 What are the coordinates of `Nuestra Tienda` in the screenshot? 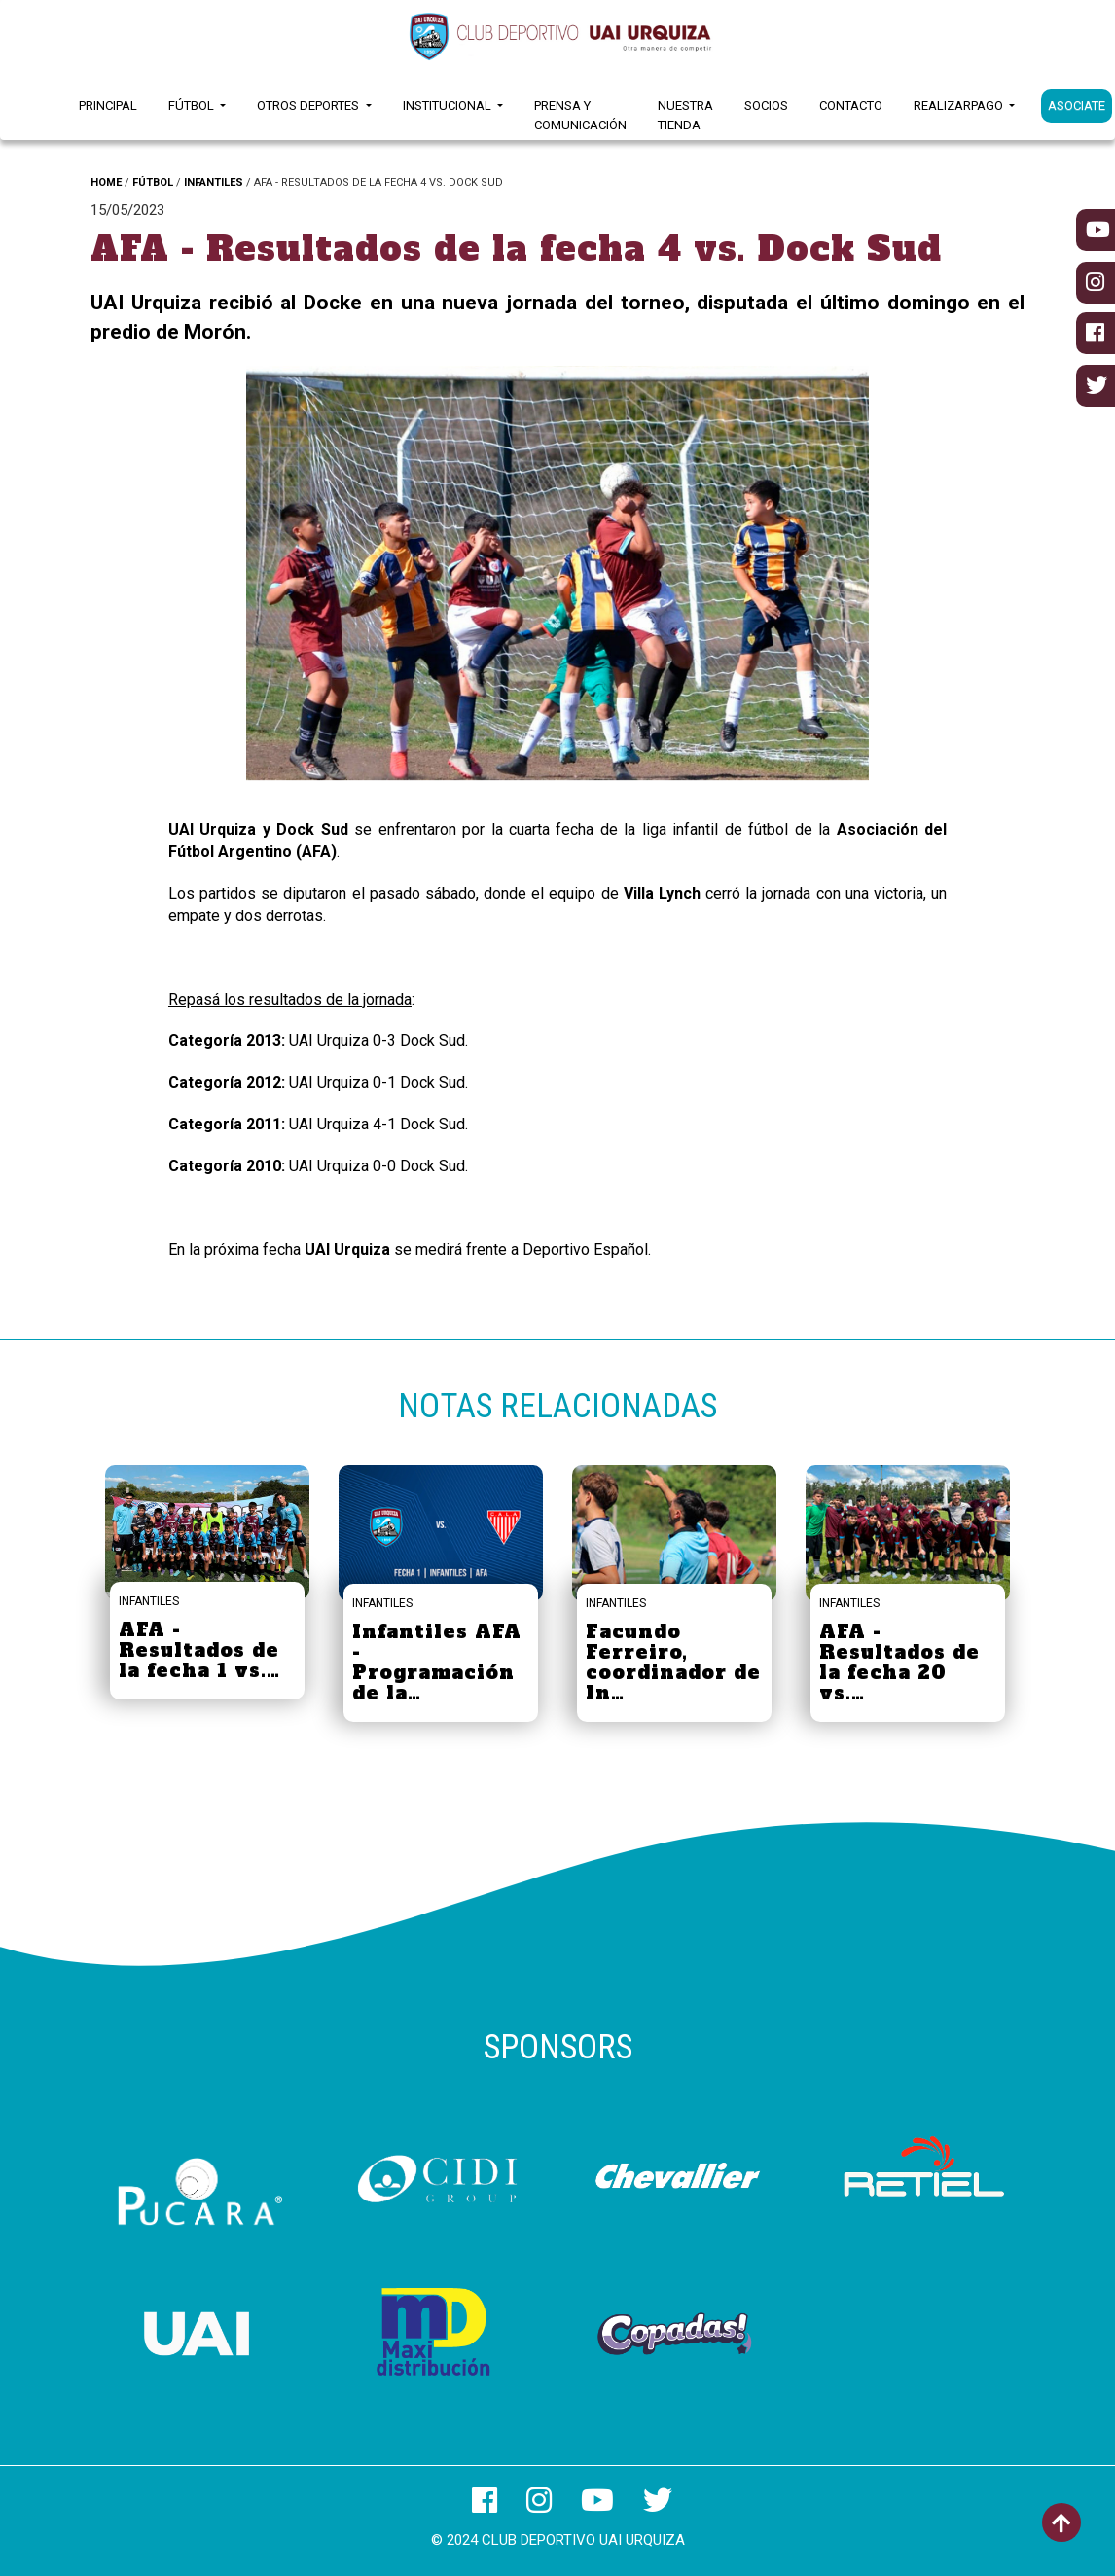 It's located at (685, 115).